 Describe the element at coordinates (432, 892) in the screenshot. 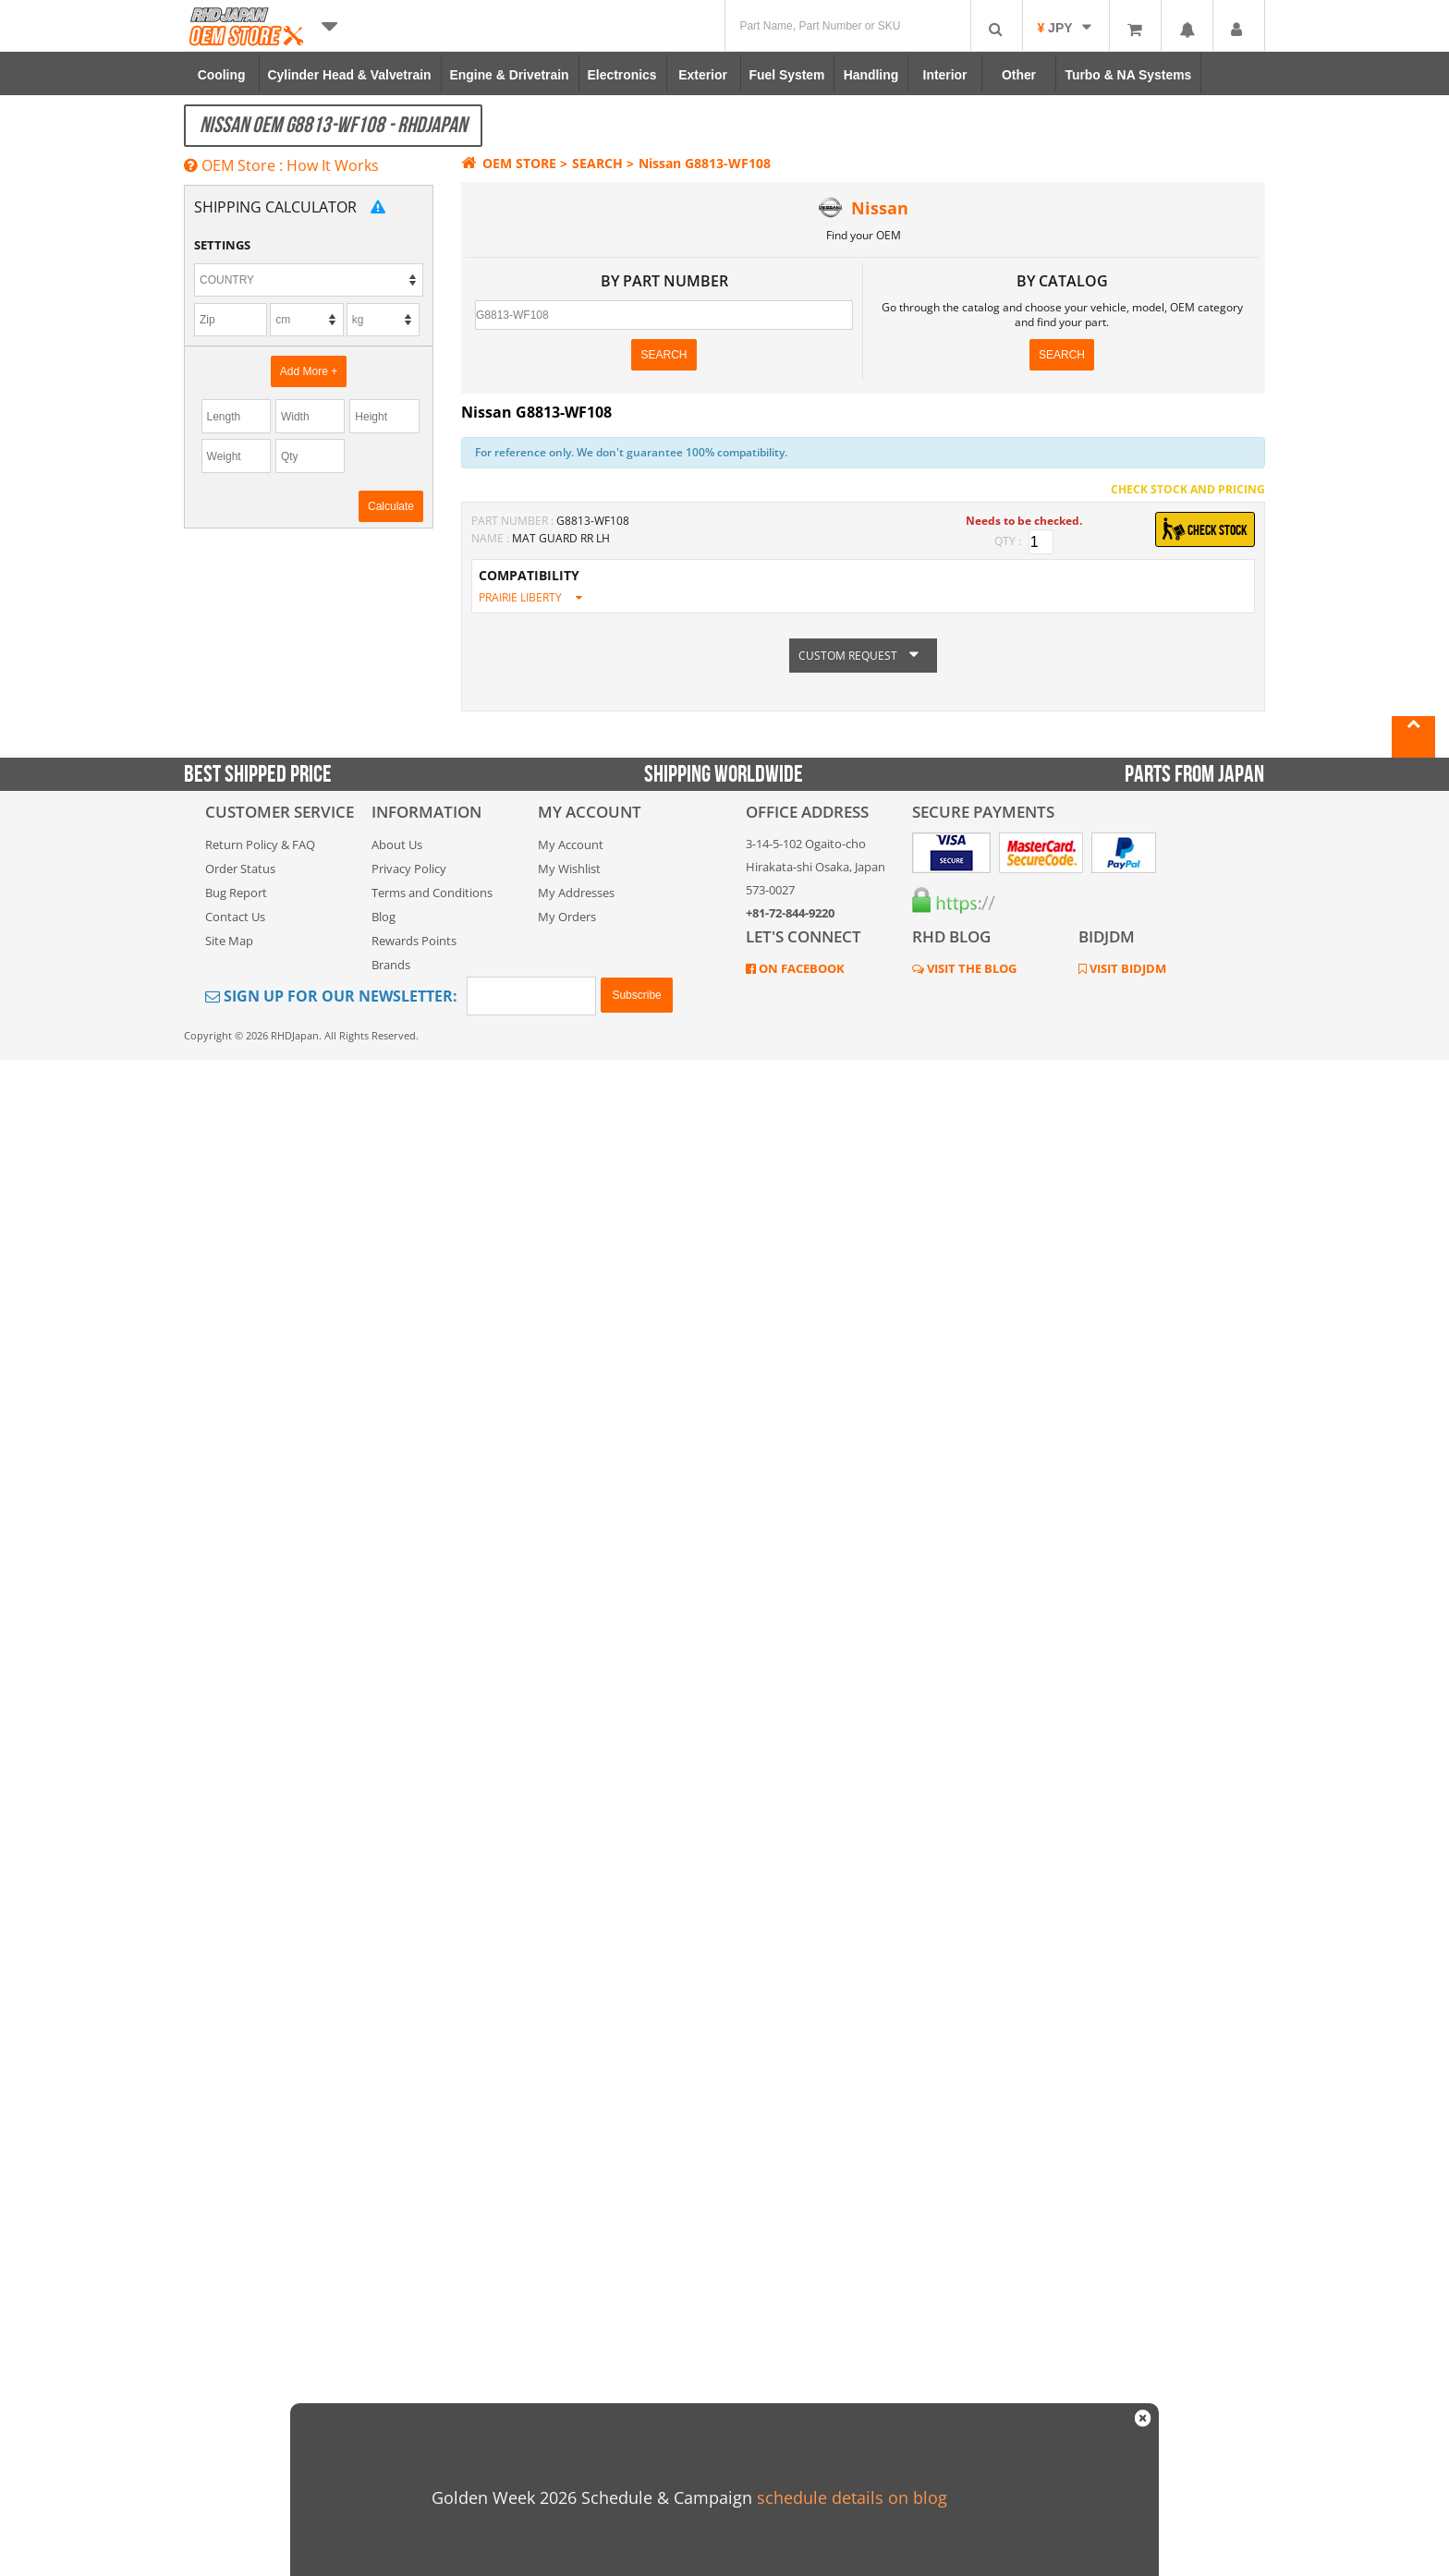

I see `Terms and Conditions` at that location.